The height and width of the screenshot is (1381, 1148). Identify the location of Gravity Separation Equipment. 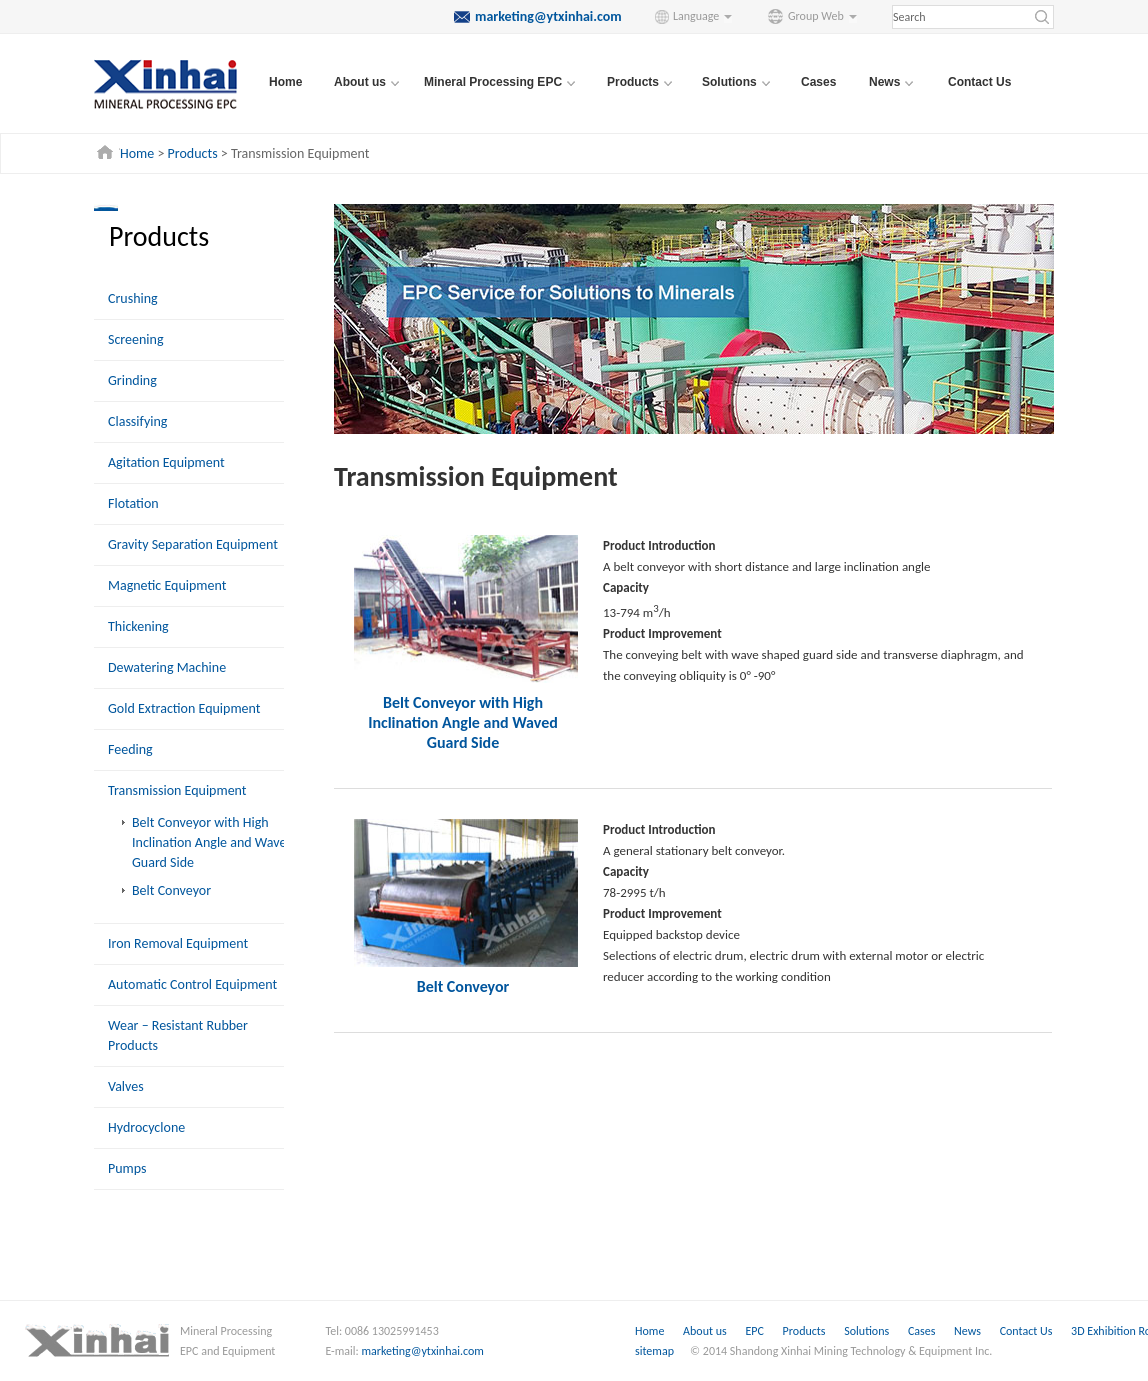
(193, 544).